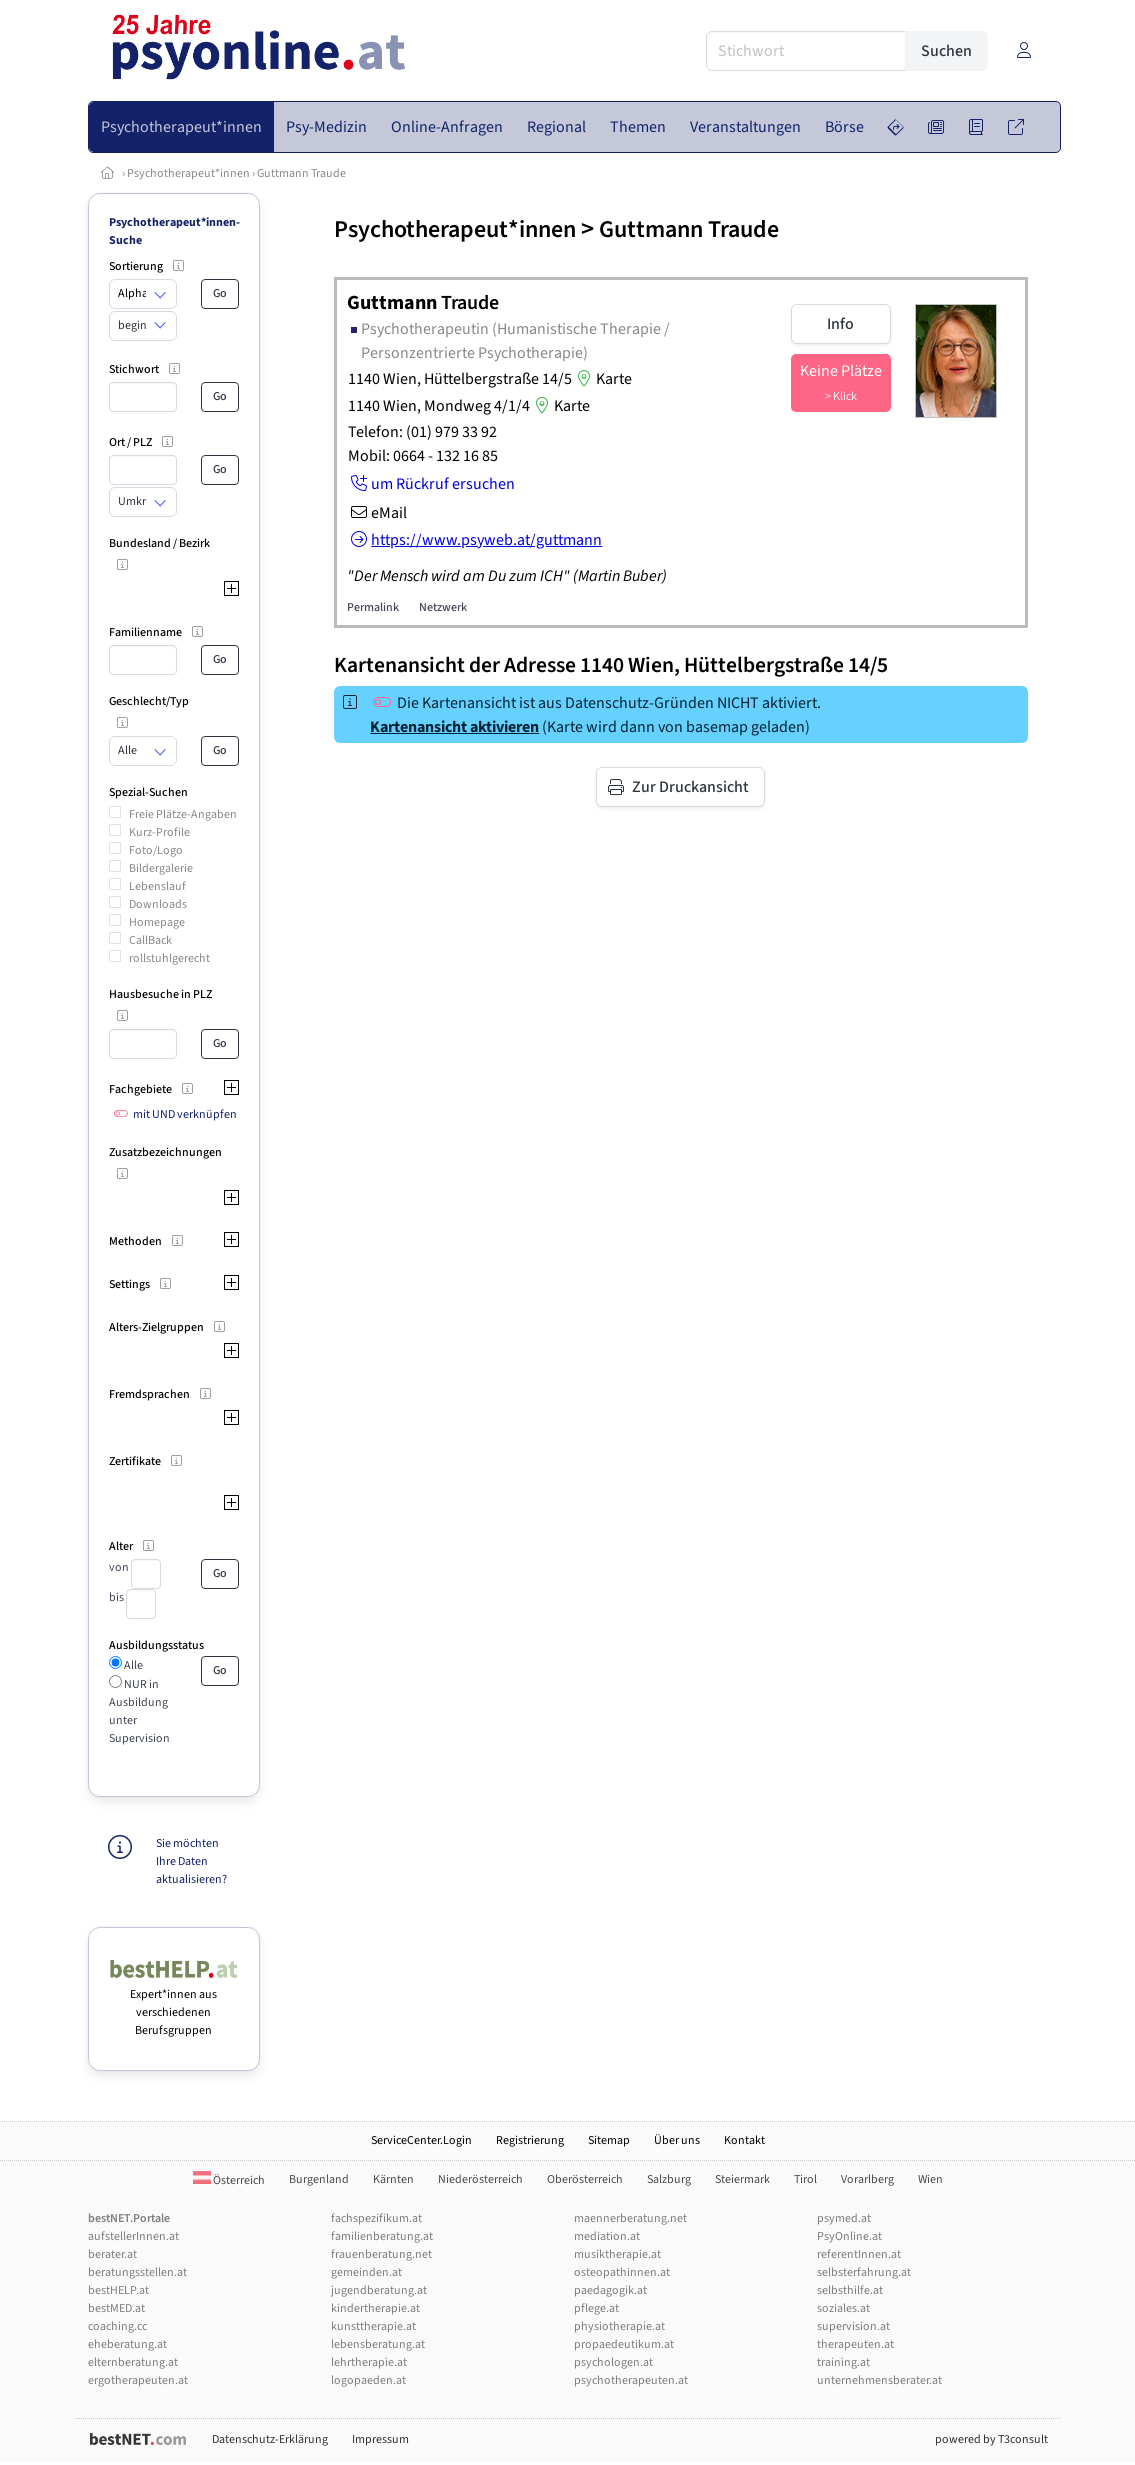 The height and width of the screenshot is (2465, 1135). I want to click on aufstellerInnen.at, so click(133, 2236).